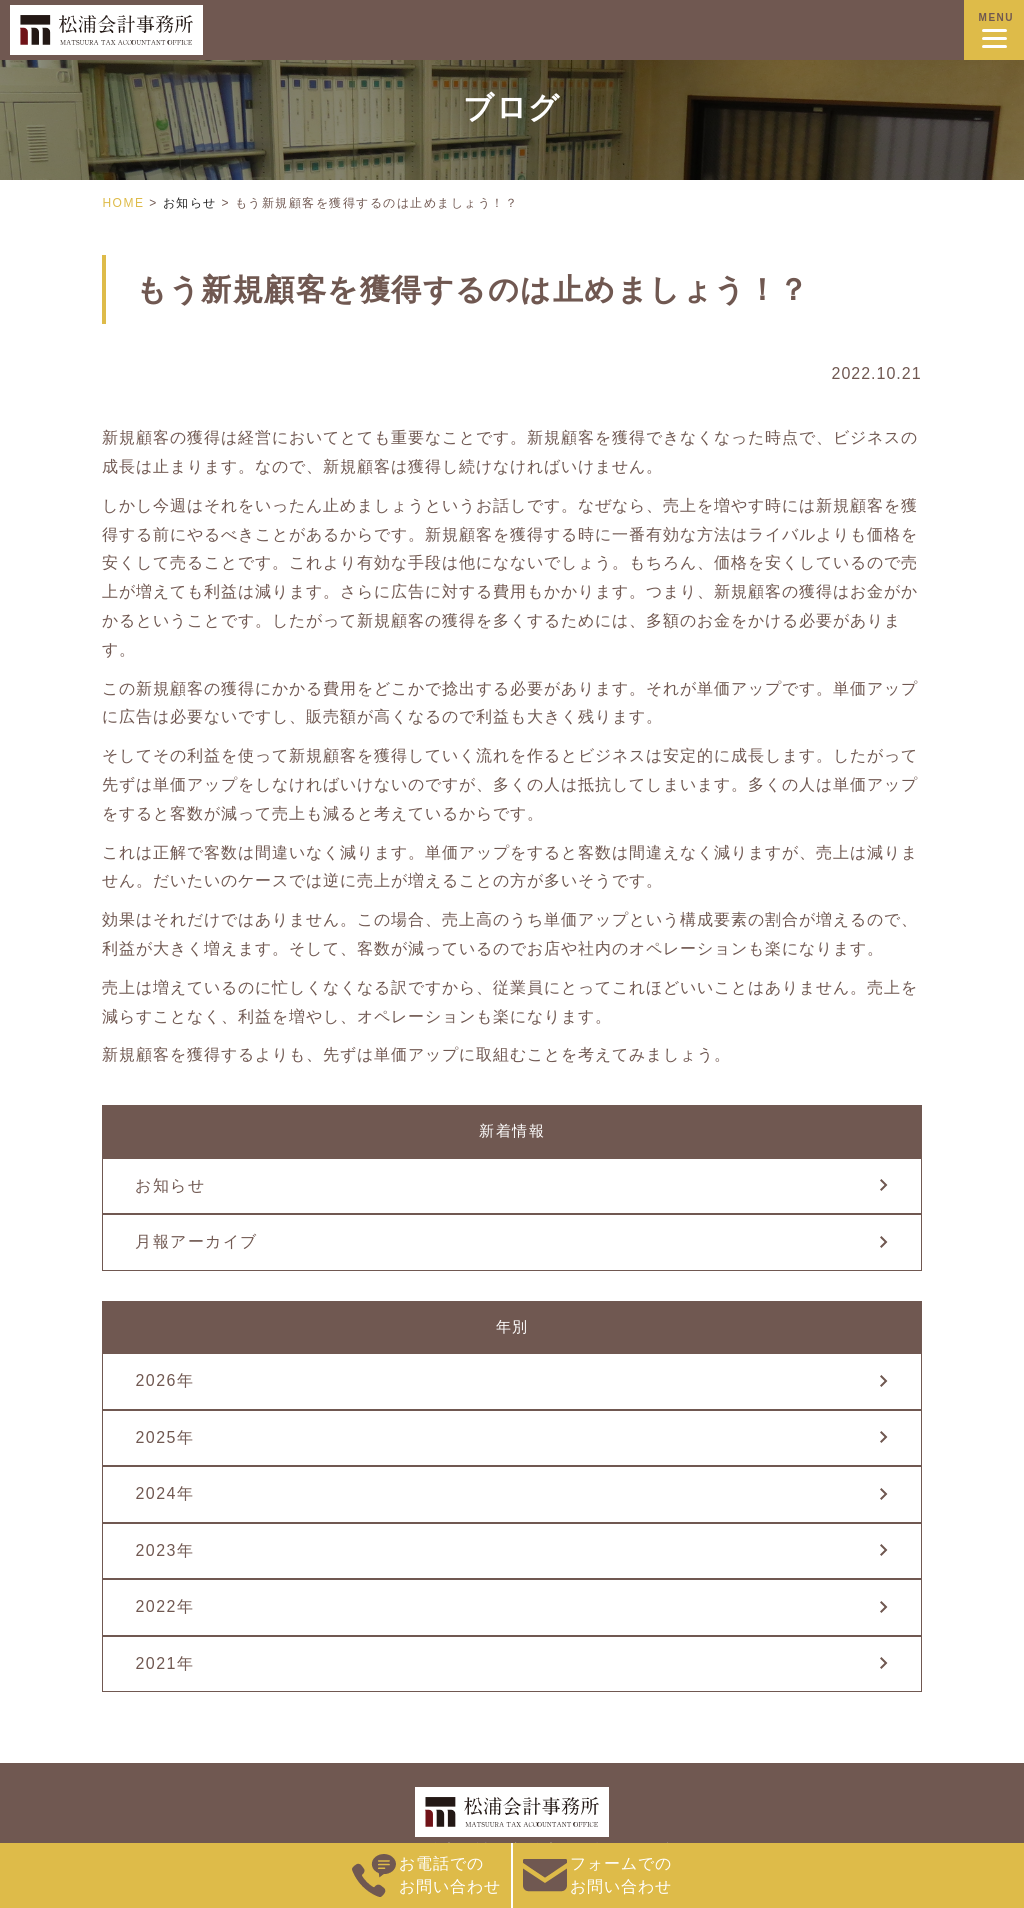 The width and height of the screenshot is (1024, 1908). What do you see at coordinates (196, 1241) in the screenshot?
I see `月報アーカイブ` at bounding box center [196, 1241].